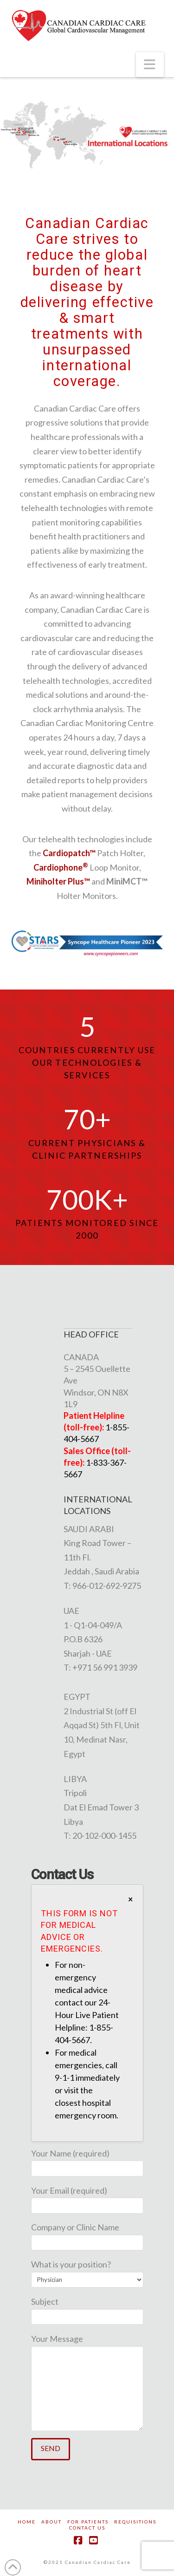  Describe the element at coordinates (87, 2309) in the screenshot. I see `Subject` at that location.